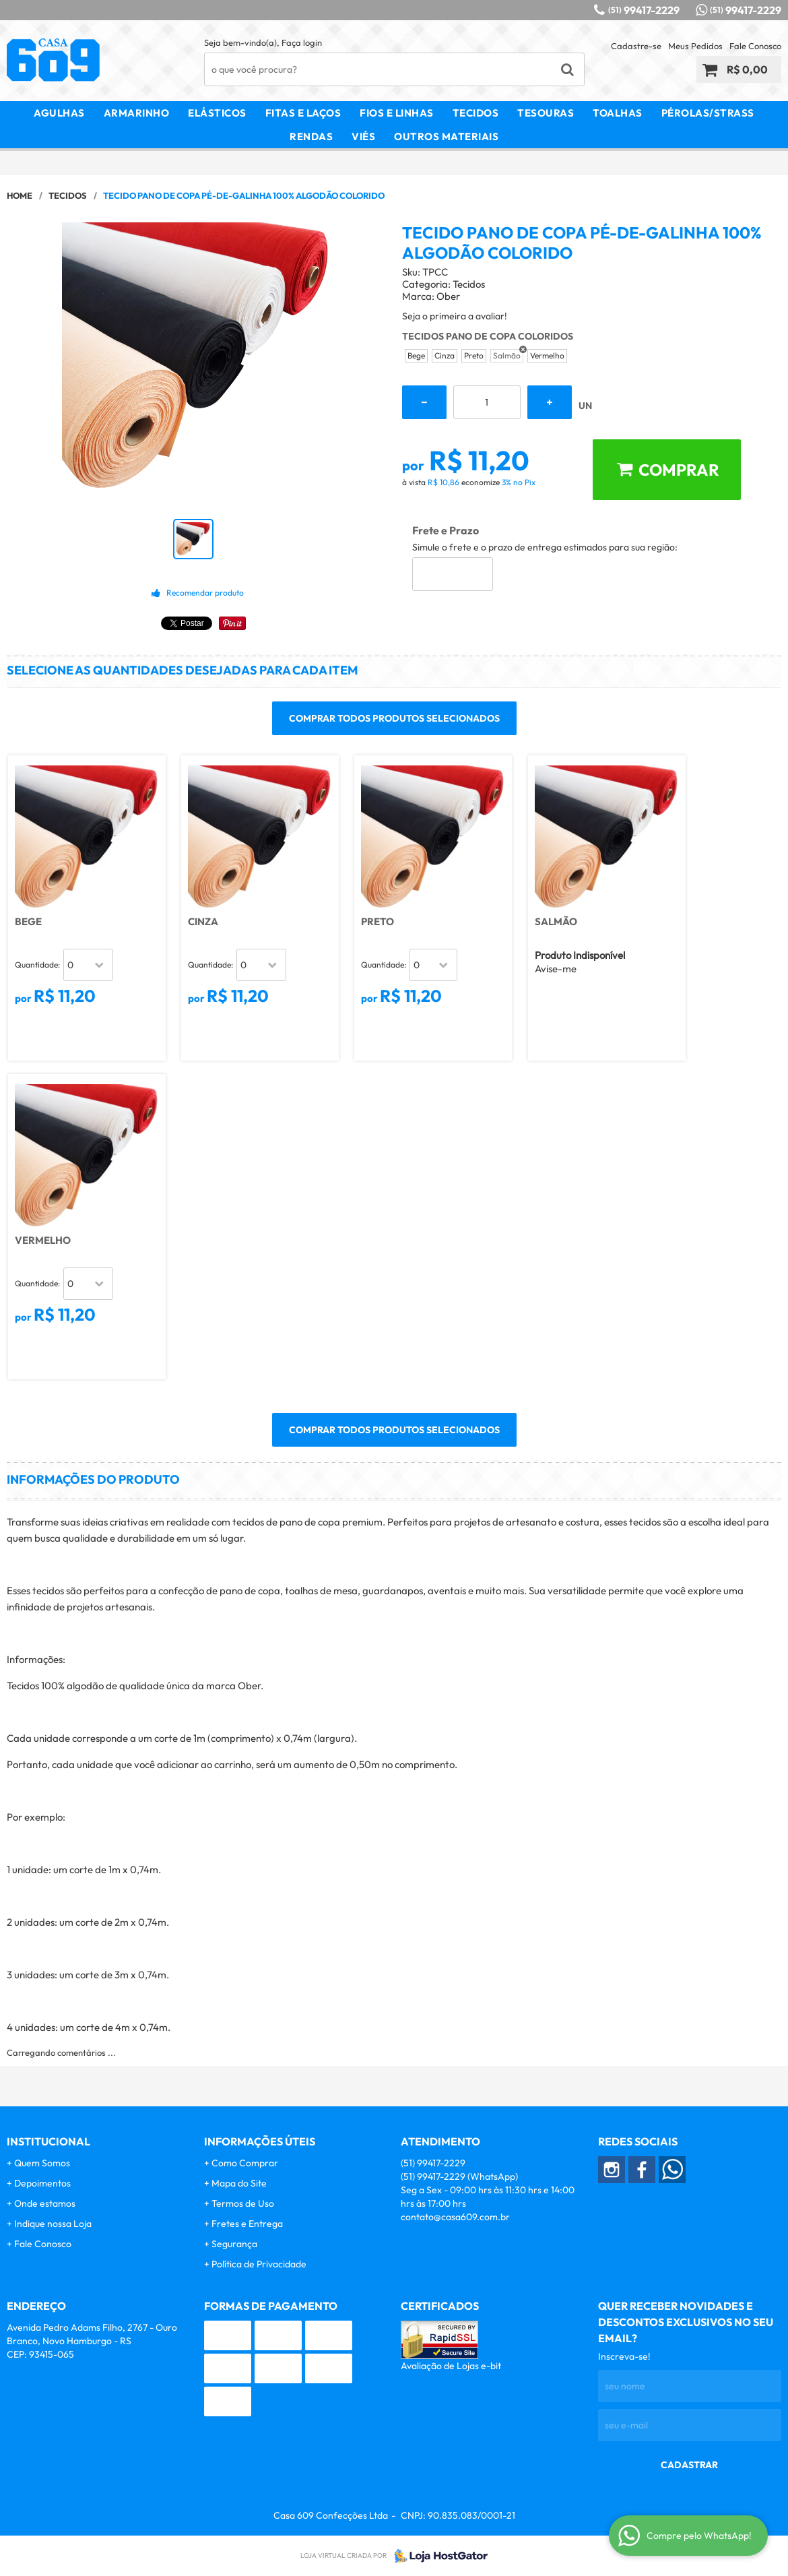 The image size is (788, 2576). I want to click on Viés, so click(363, 136).